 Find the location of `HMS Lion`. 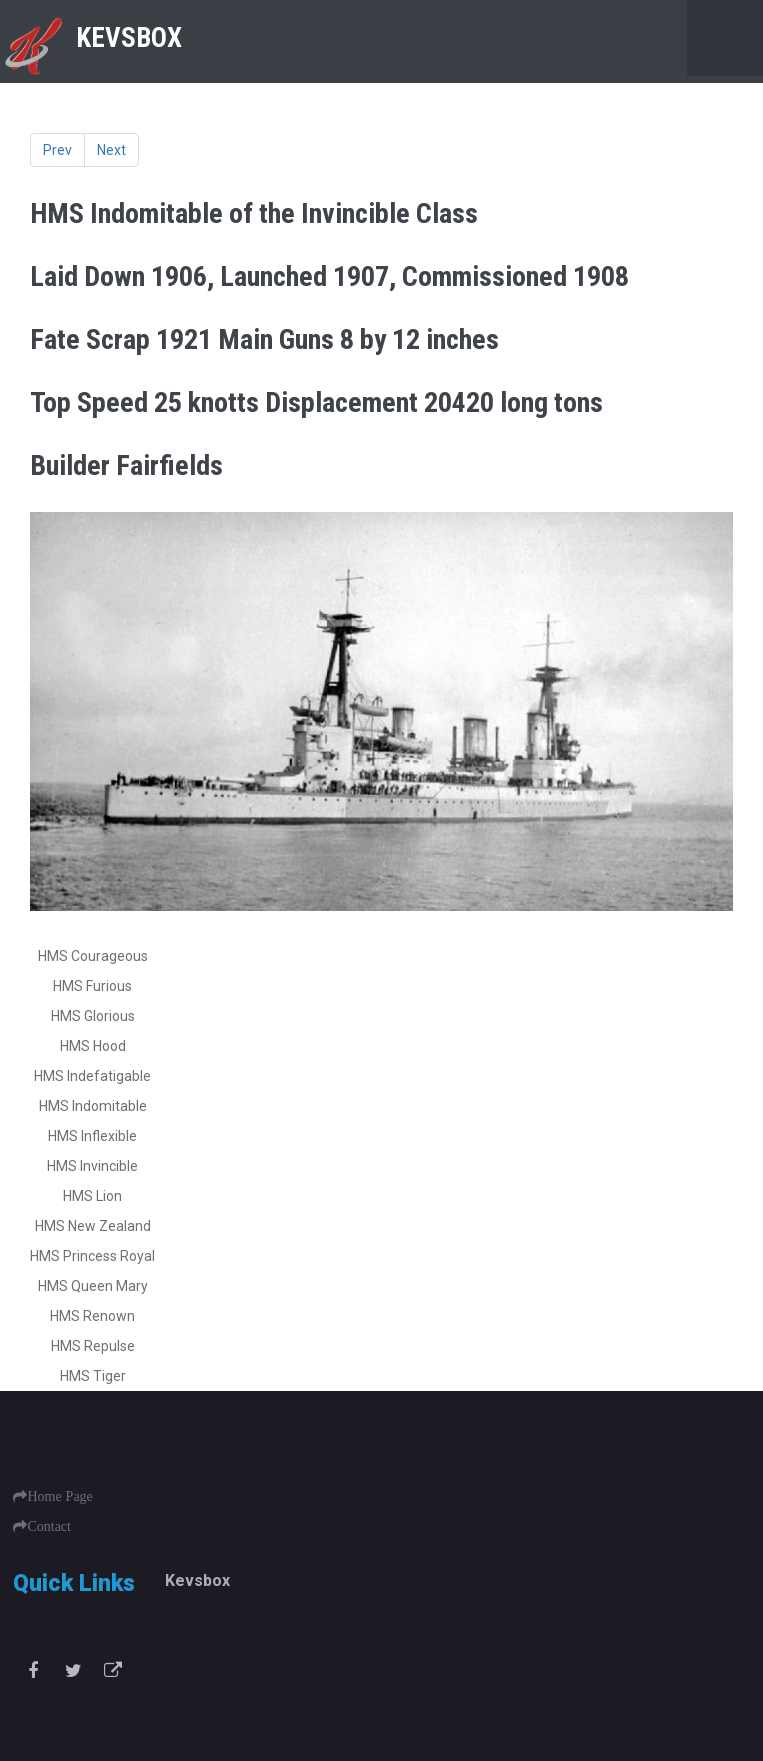

HMS Lion is located at coordinates (92, 1196).